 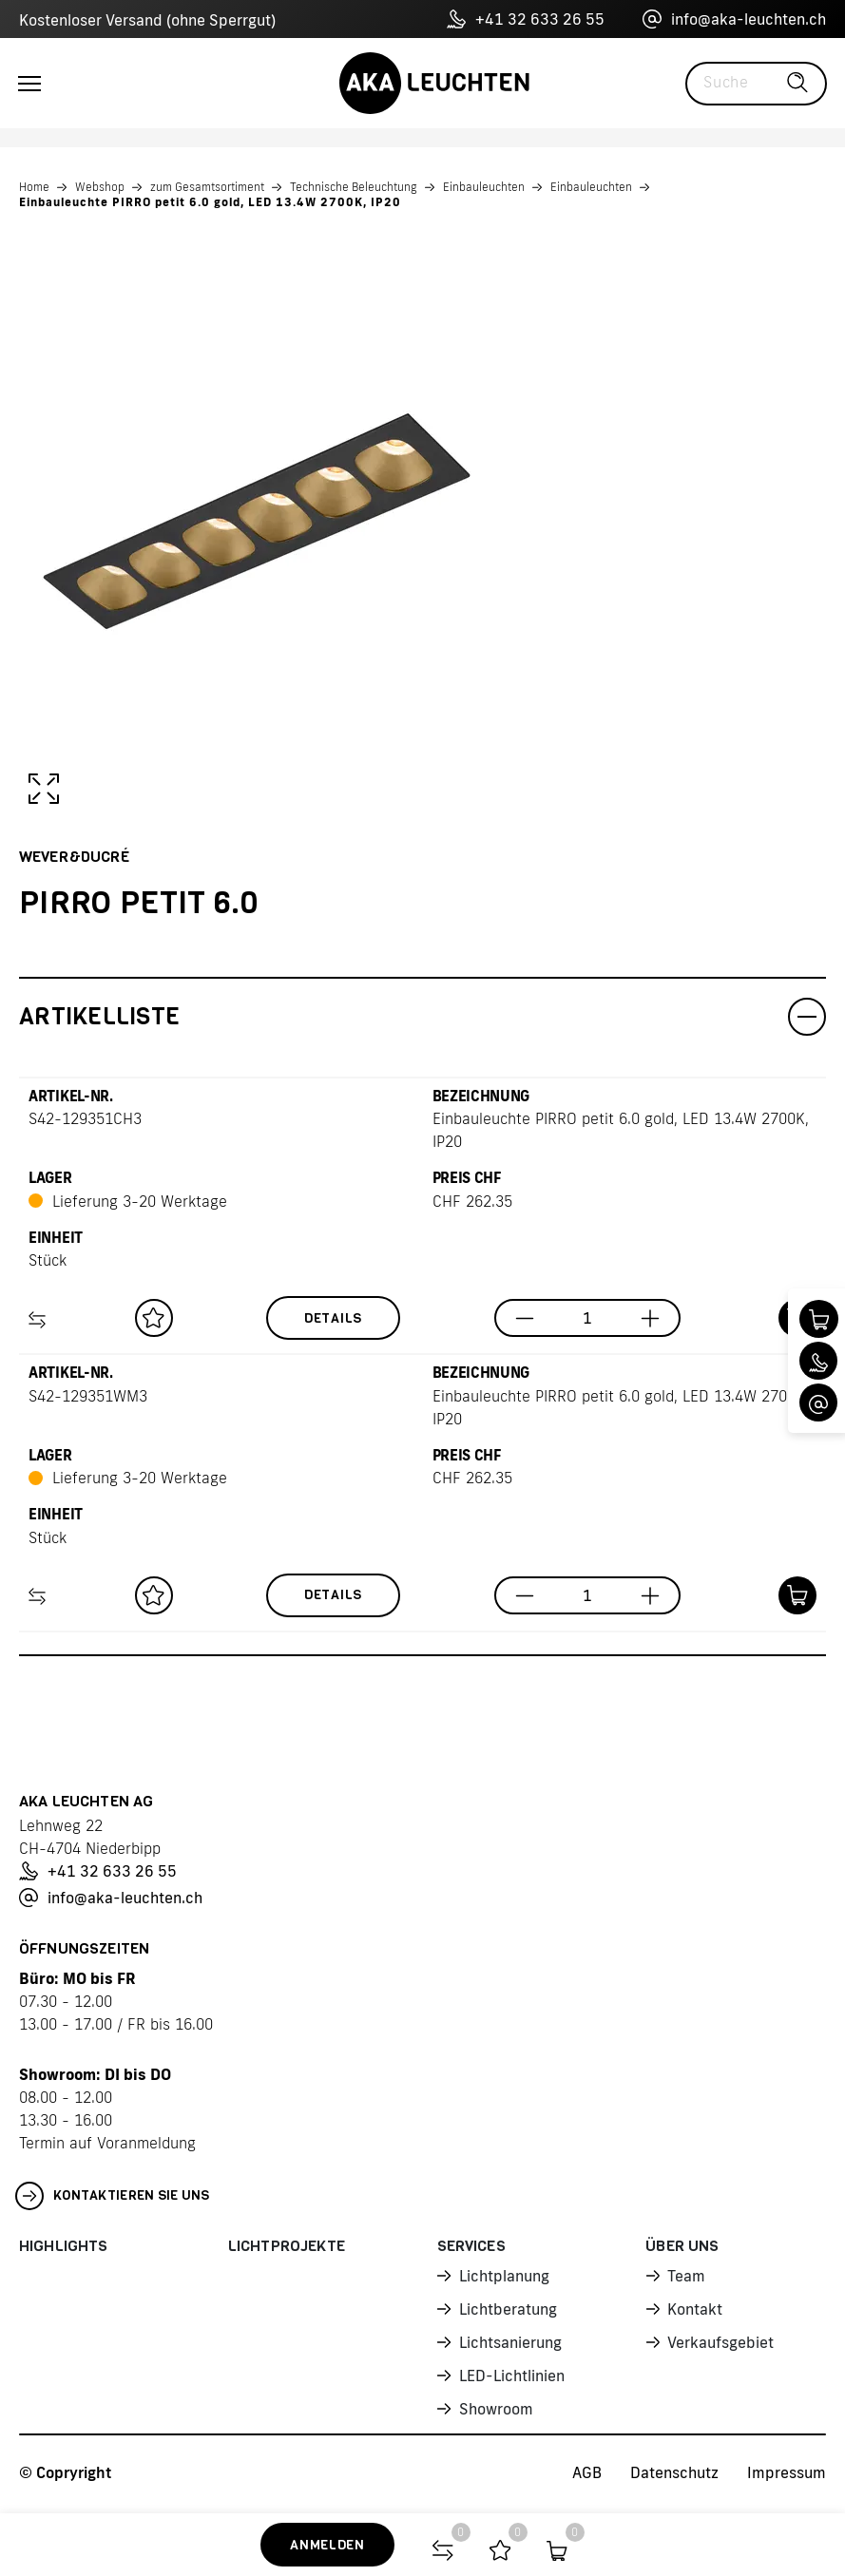 I want to click on Einbauleuchten, so click(x=484, y=187).